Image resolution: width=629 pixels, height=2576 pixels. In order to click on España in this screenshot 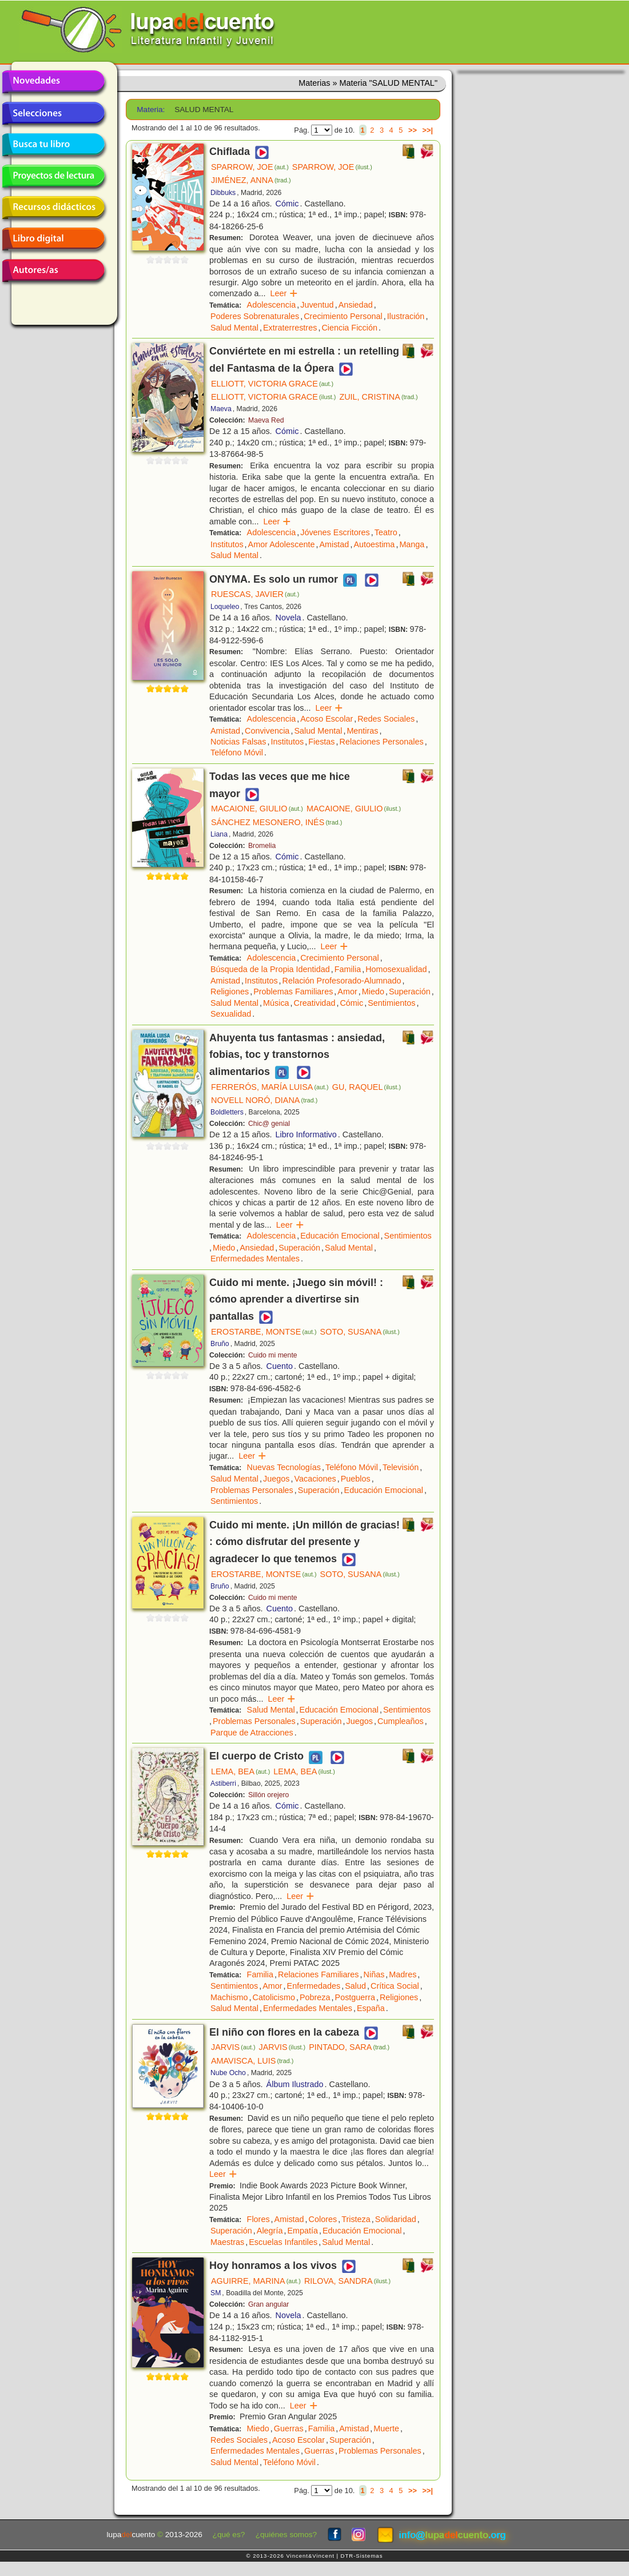, I will do `click(371, 2008)`.